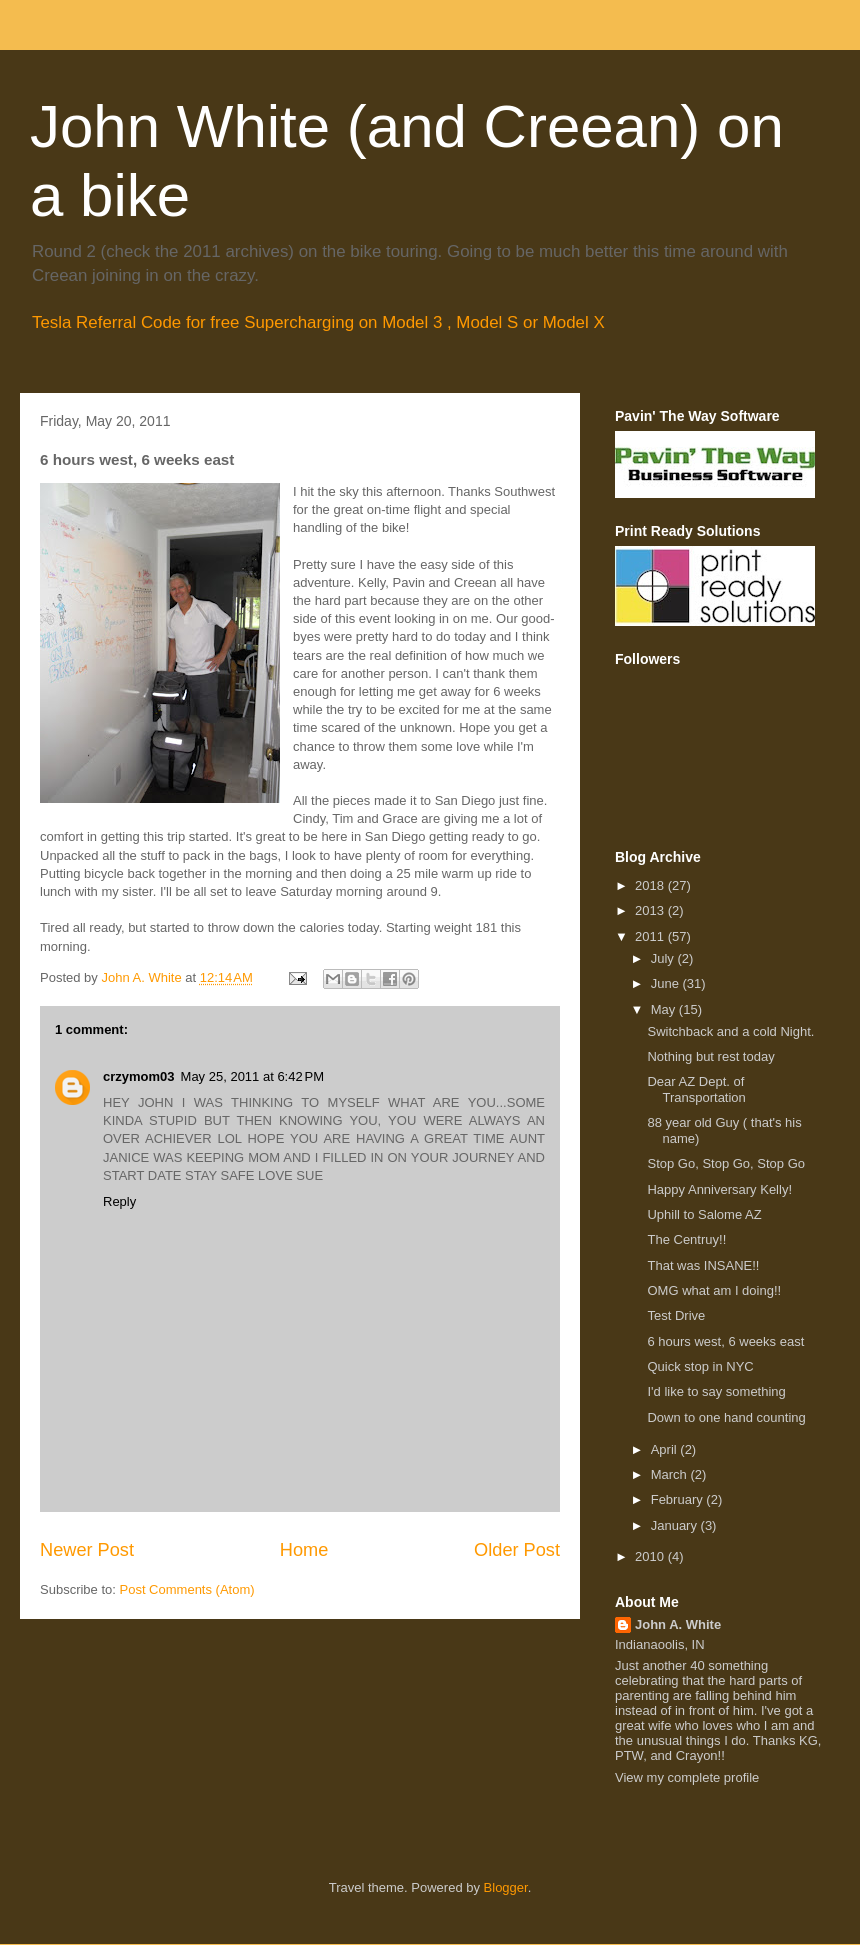 The height and width of the screenshot is (1945, 860). Describe the element at coordinates (714, 1290) in the screenshot. I see `OMG what am I doing!!` at that location.